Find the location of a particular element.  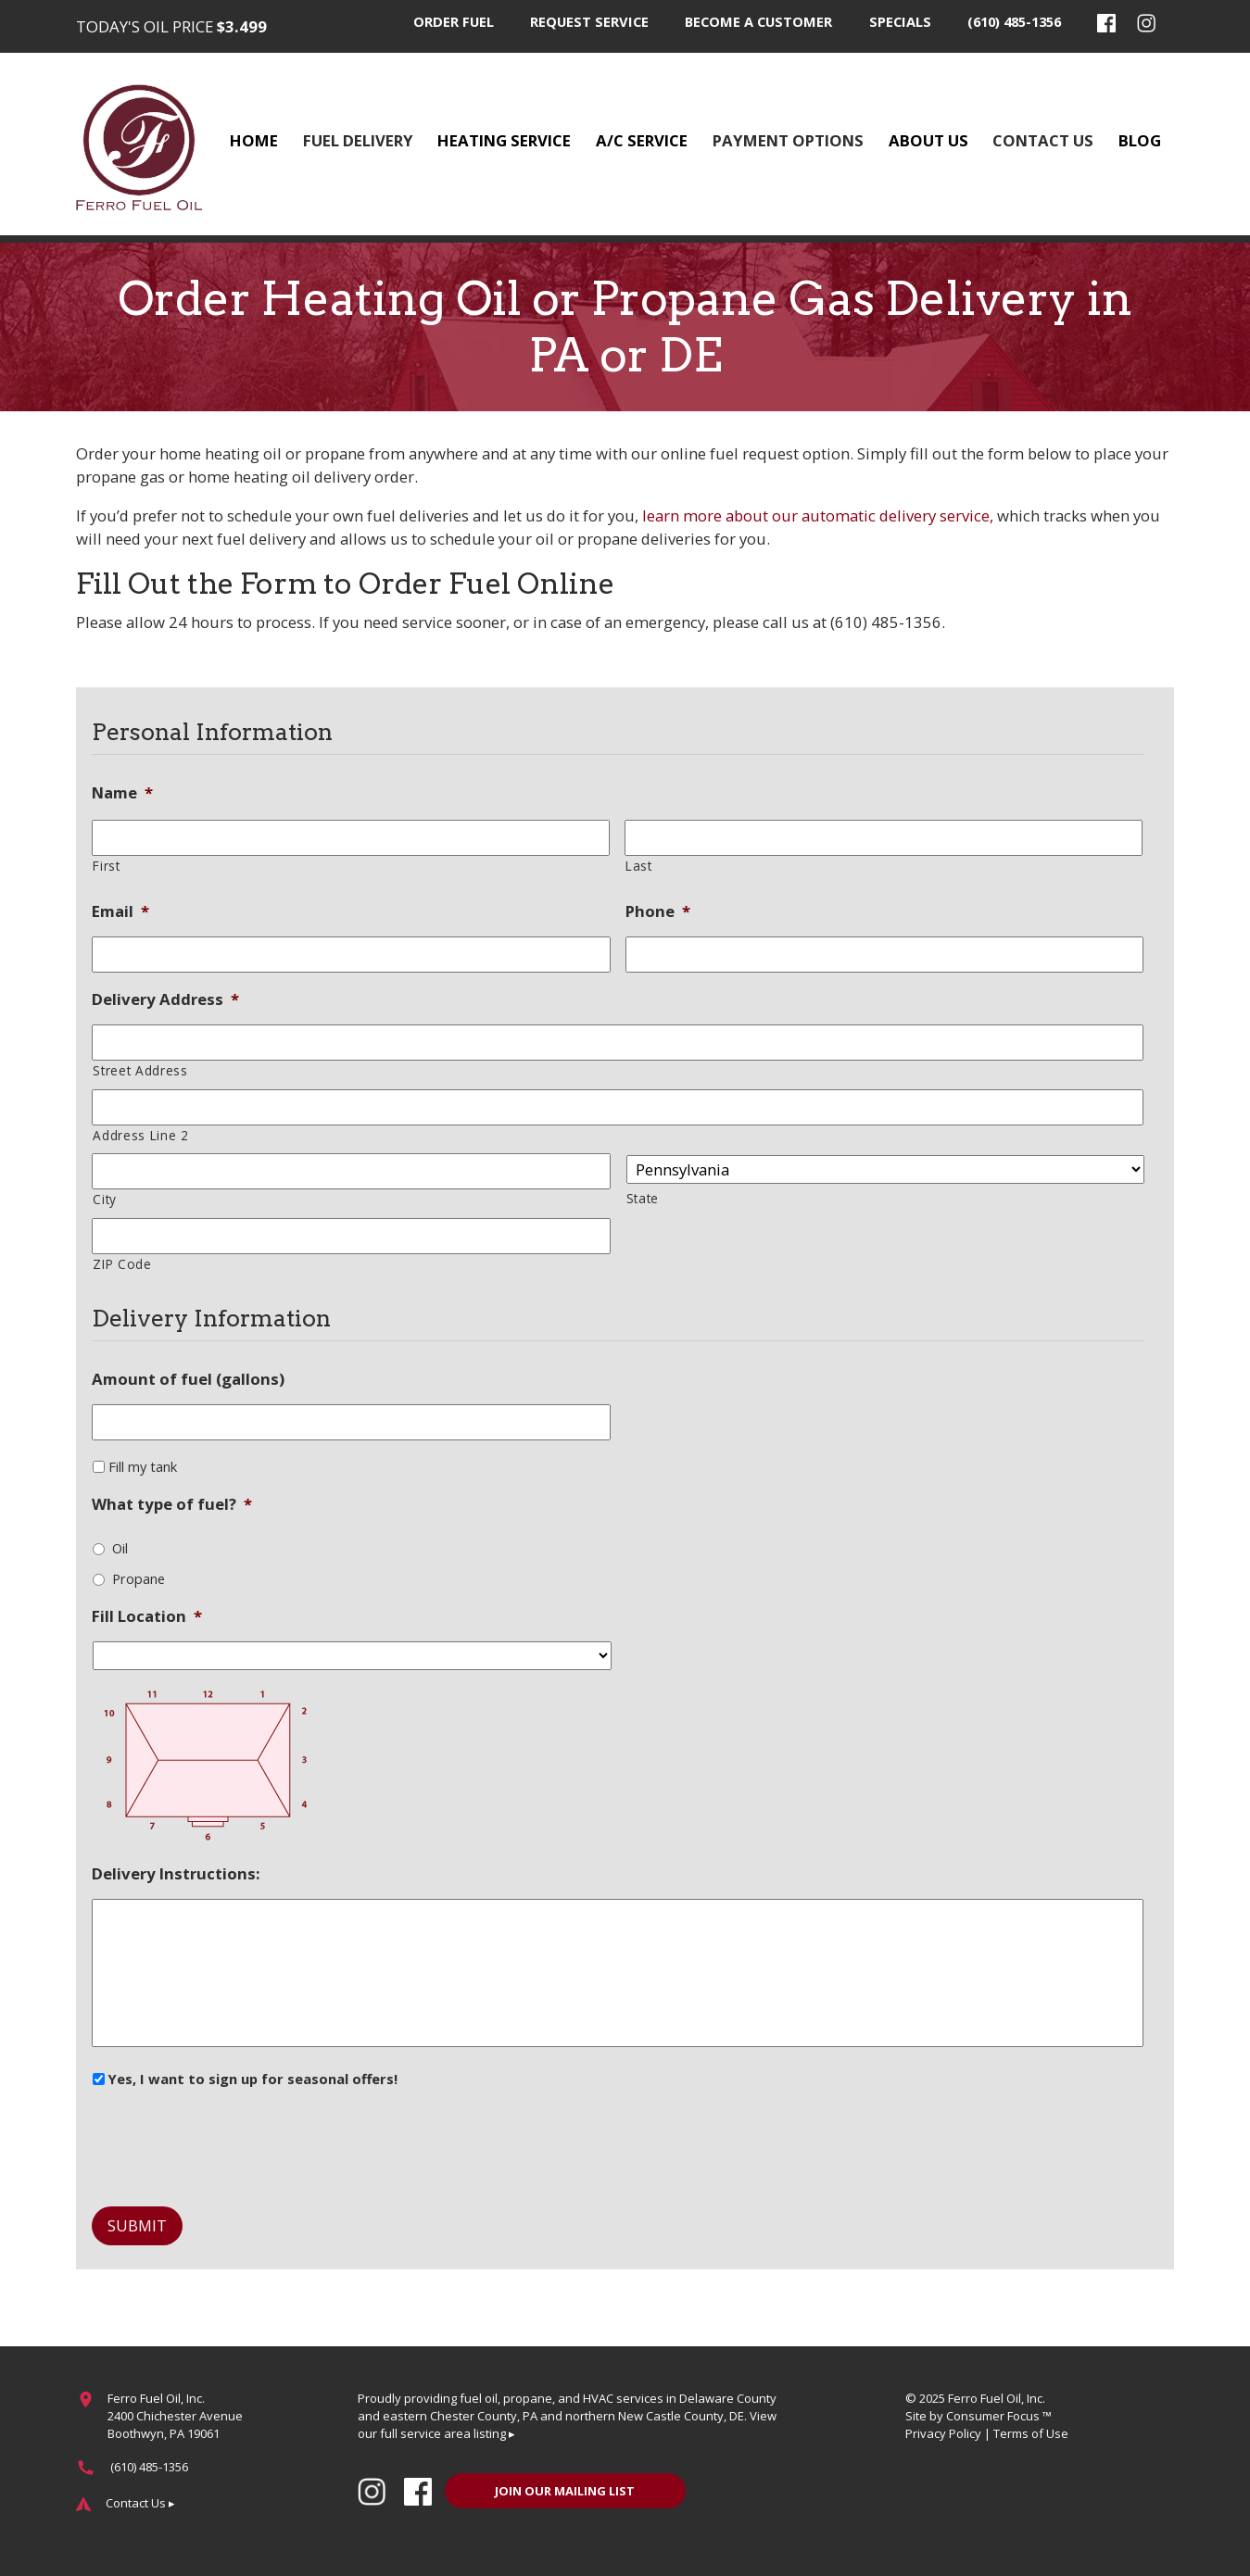

Last is located at coordinates (638, 865).